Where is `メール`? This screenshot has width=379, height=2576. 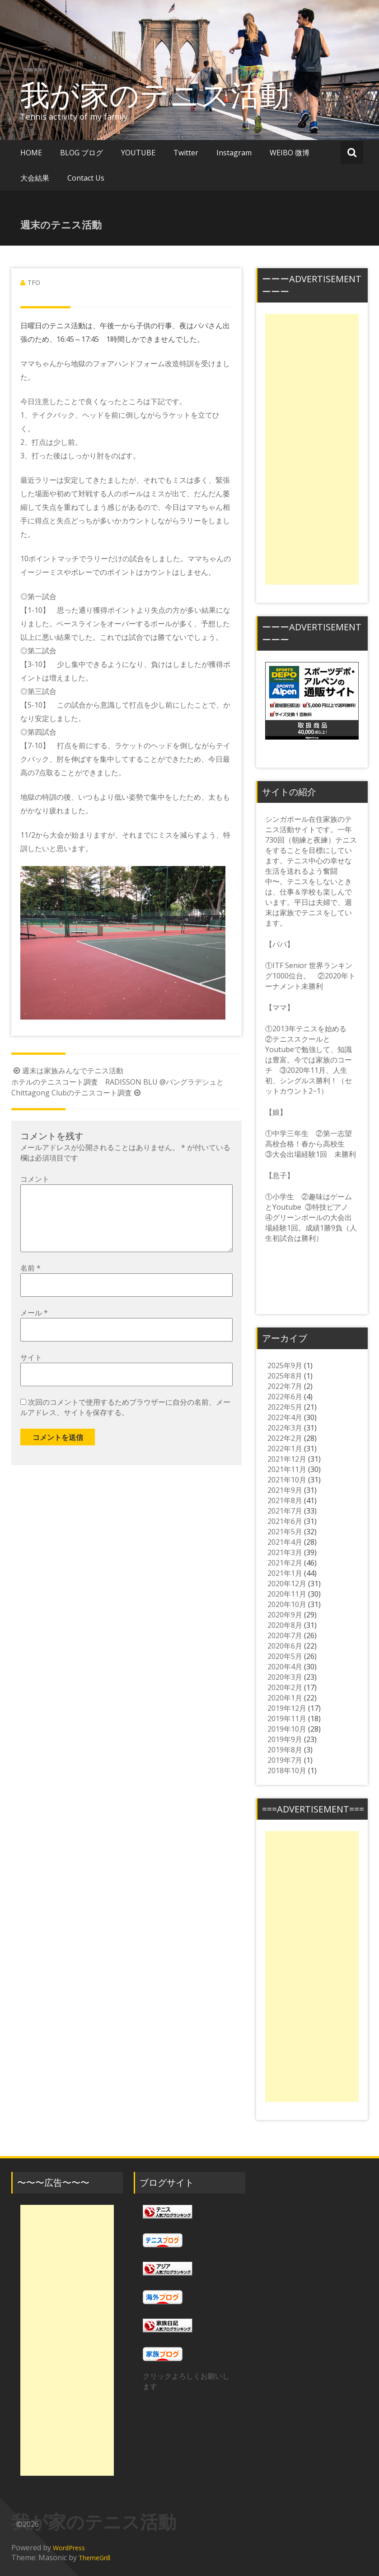
メール is located at coordinates (34, 1327).